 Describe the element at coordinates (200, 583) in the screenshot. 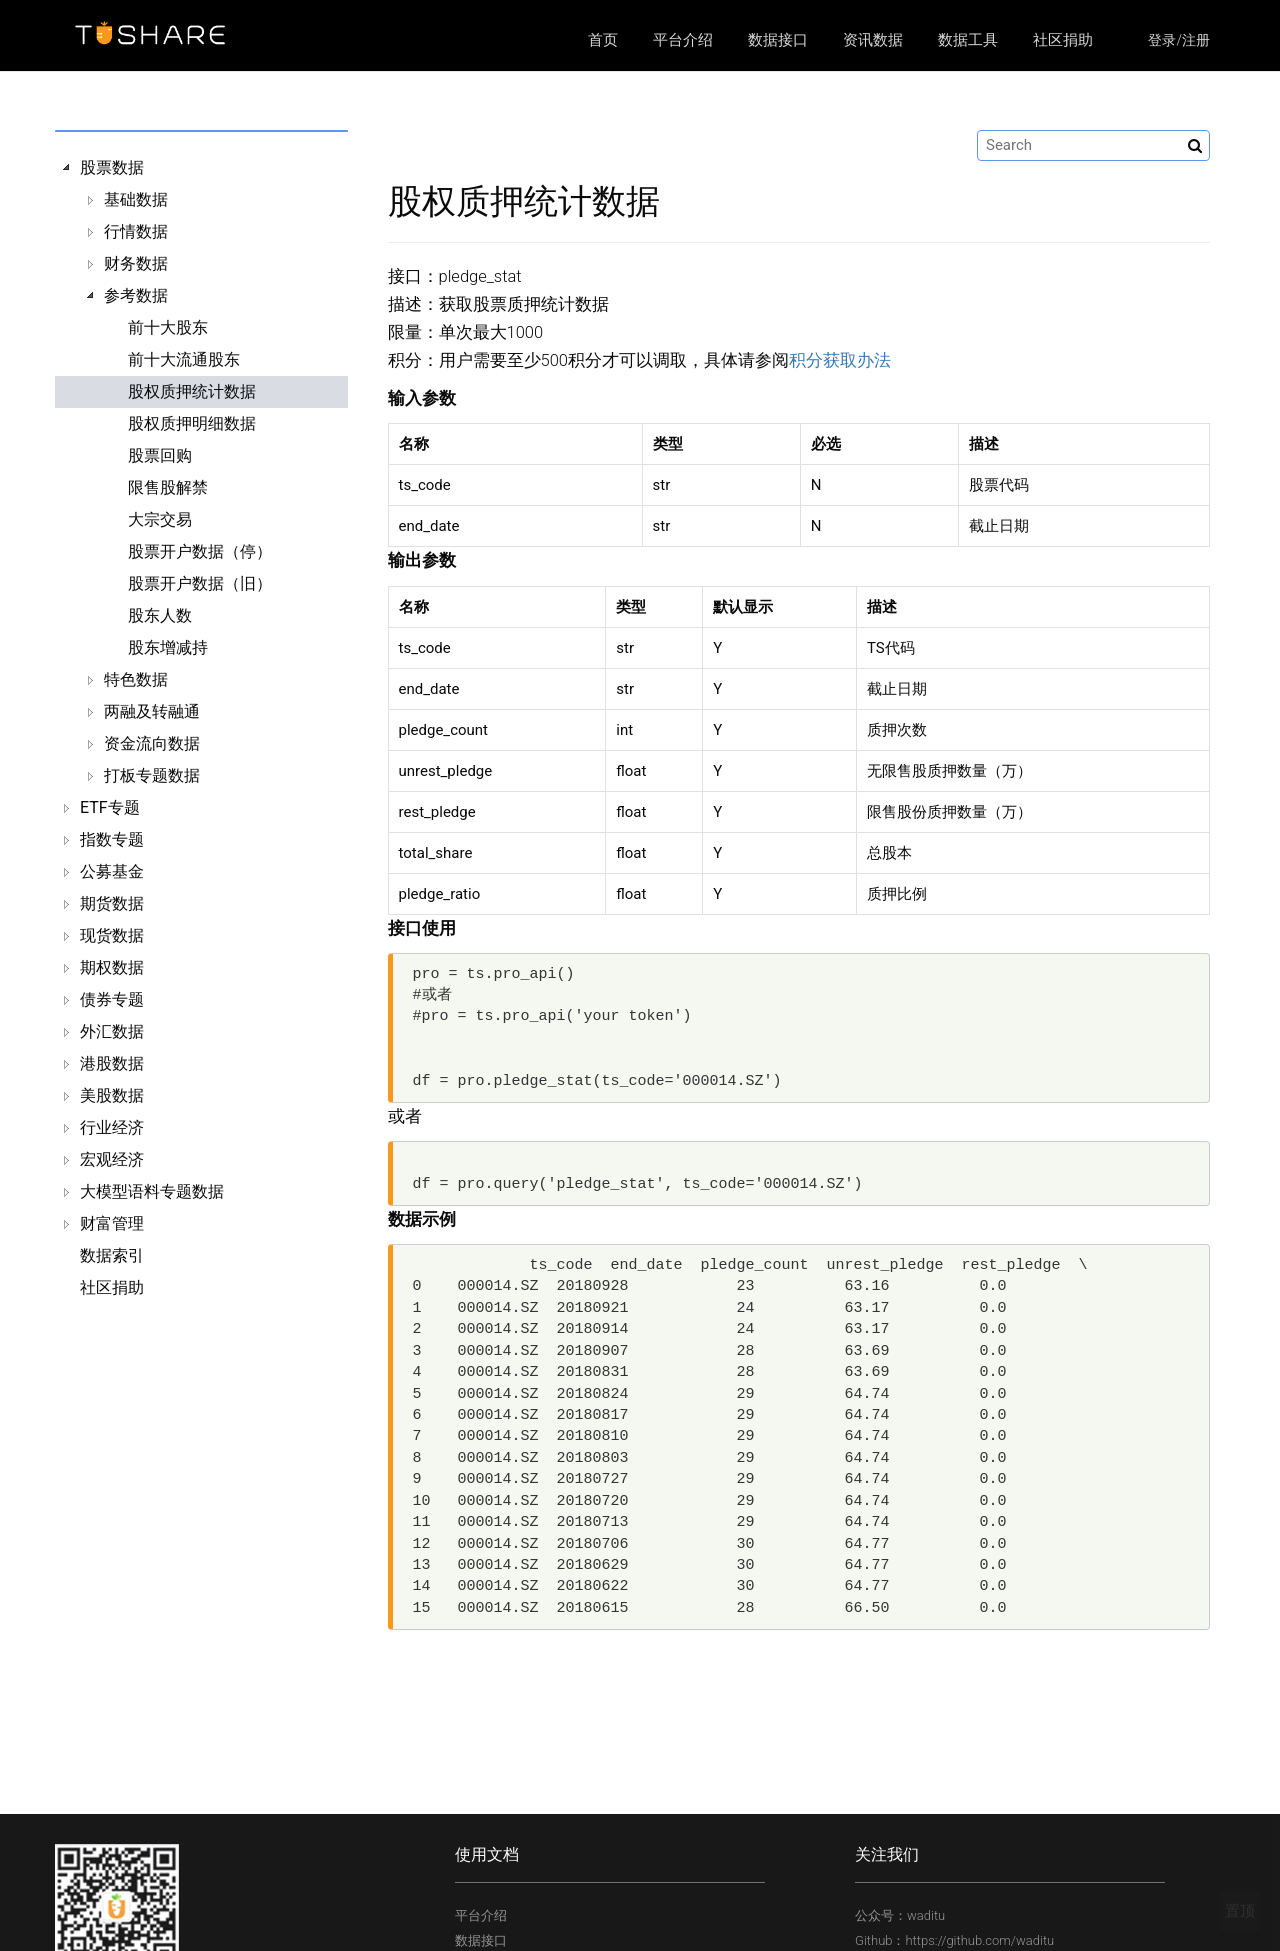

I see `股票开户数据（旧）` at that location.